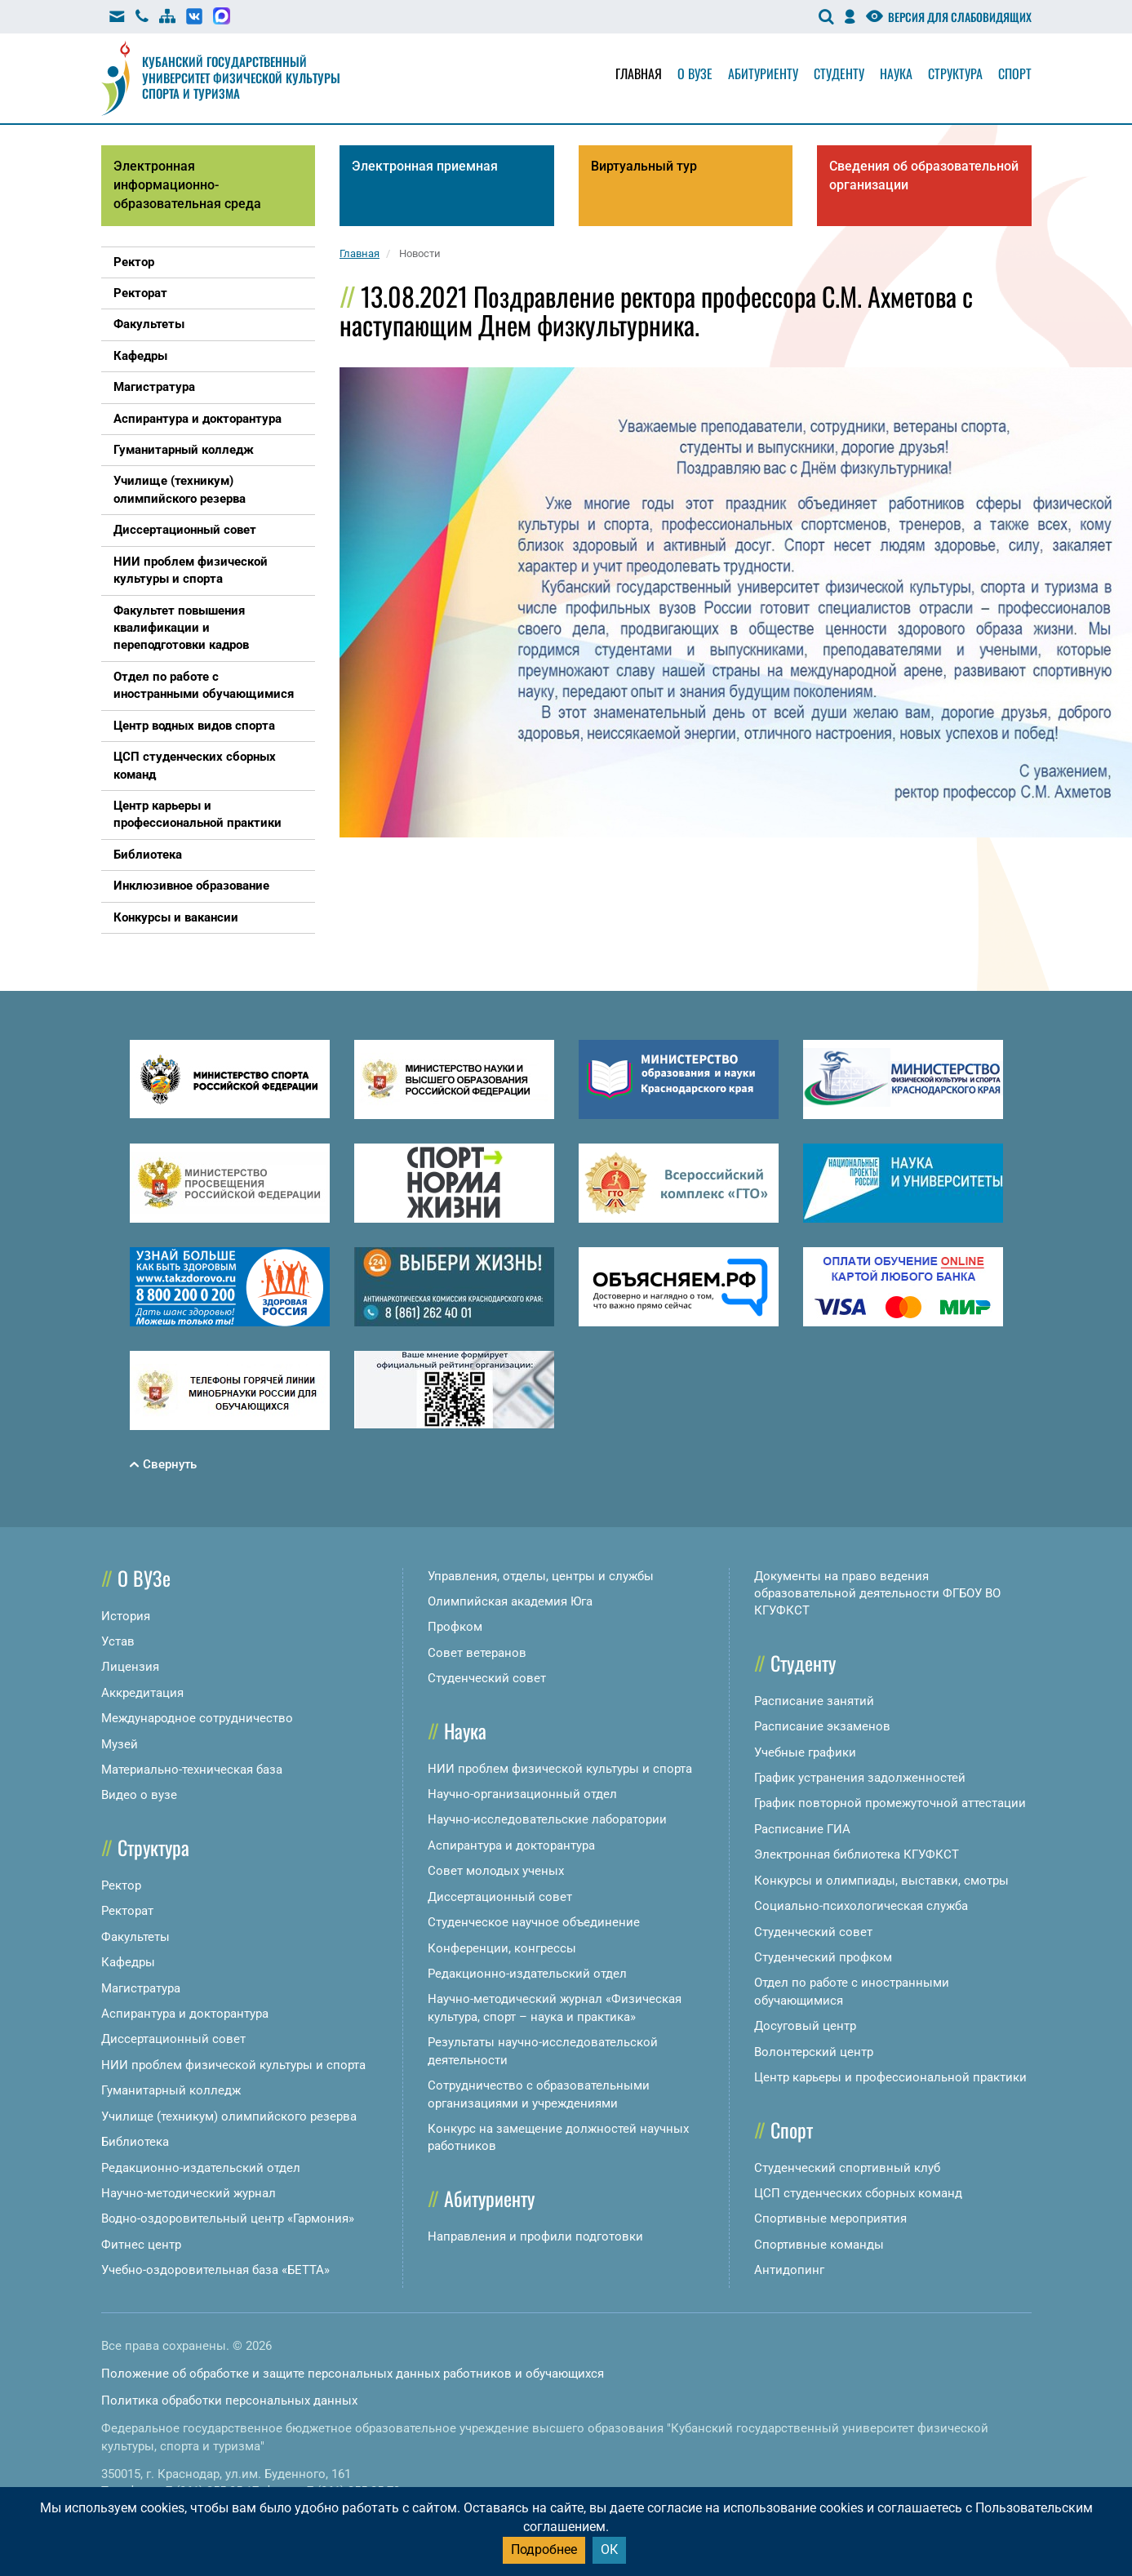  I want to click on Училище (техникум) олимпийского резерва, so click(229, 2116).